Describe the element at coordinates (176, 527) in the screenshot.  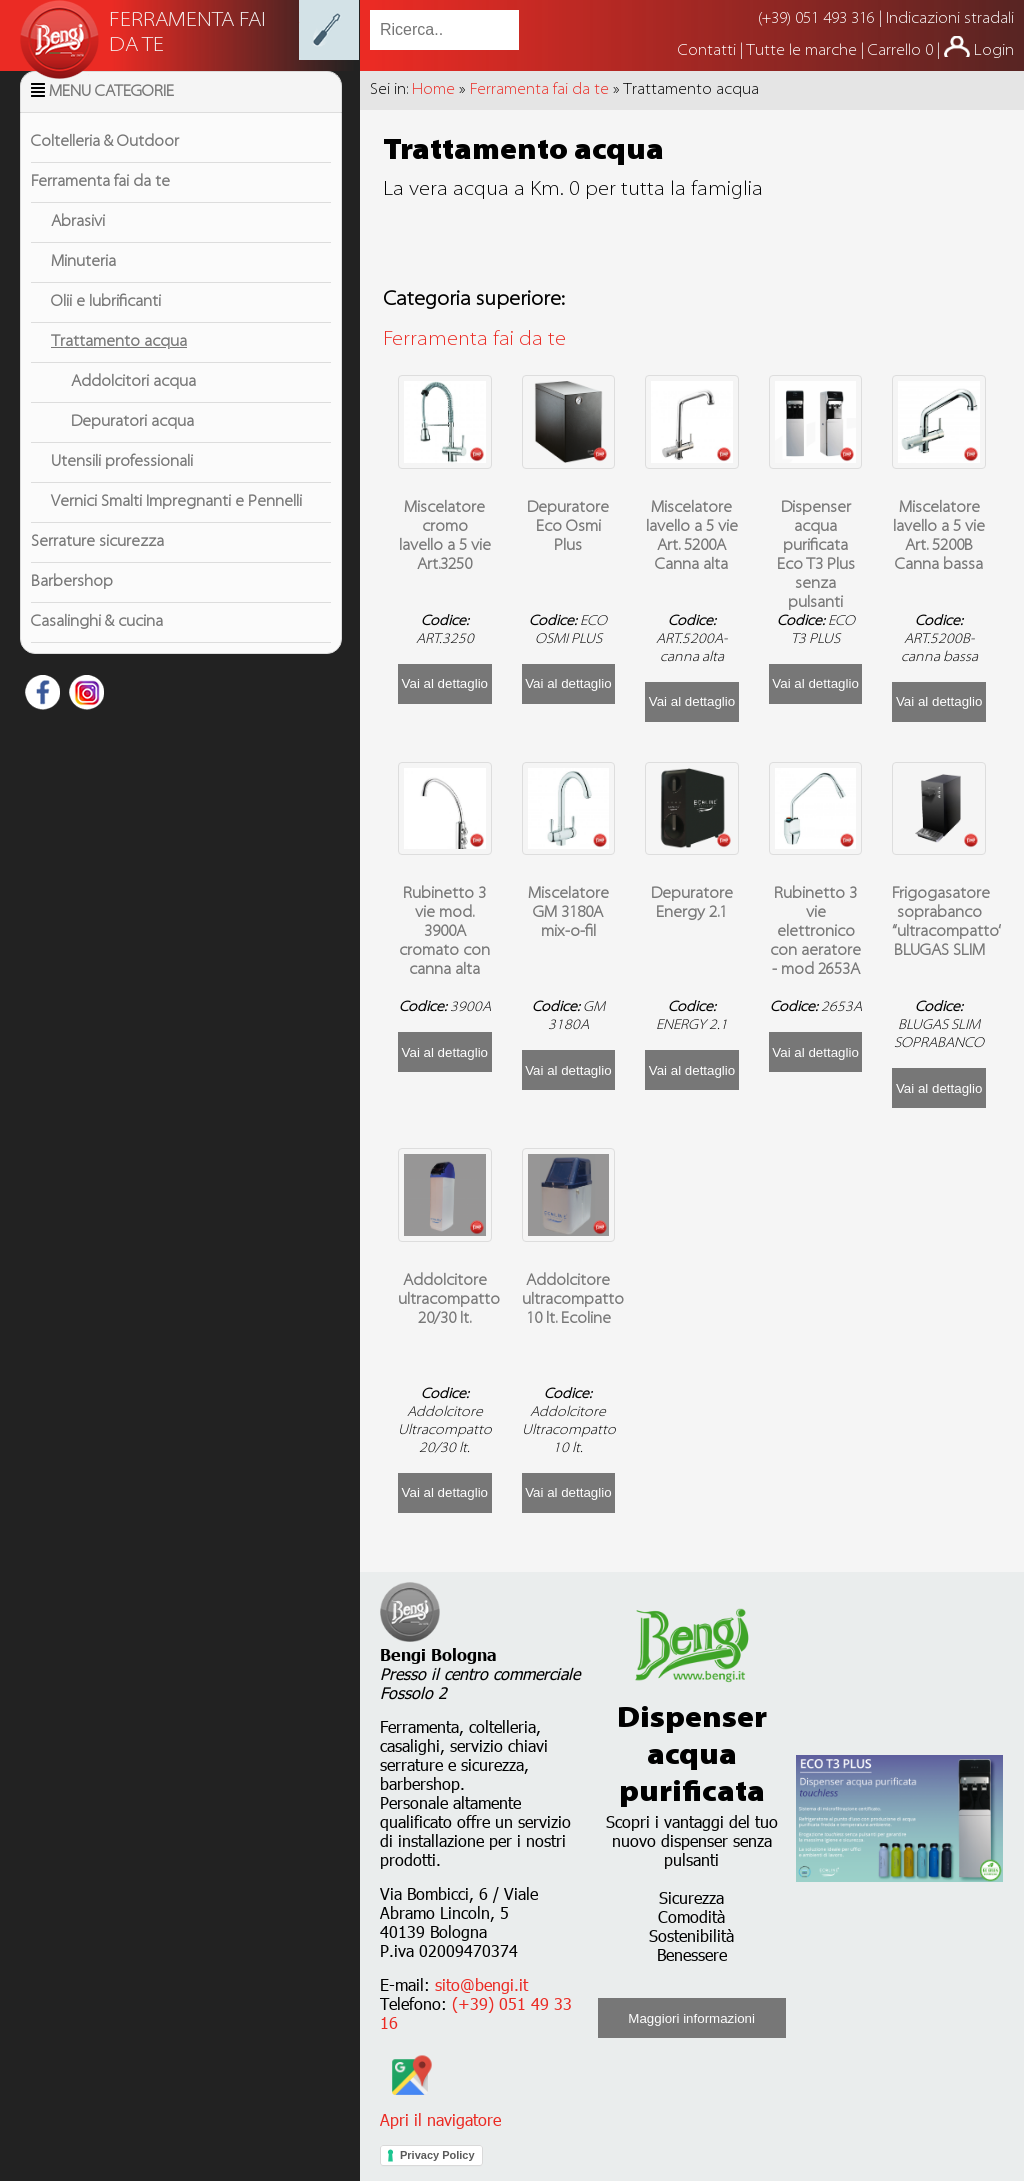
I see `Vernici Smalti Impregnanti e Pennelli` at that location.